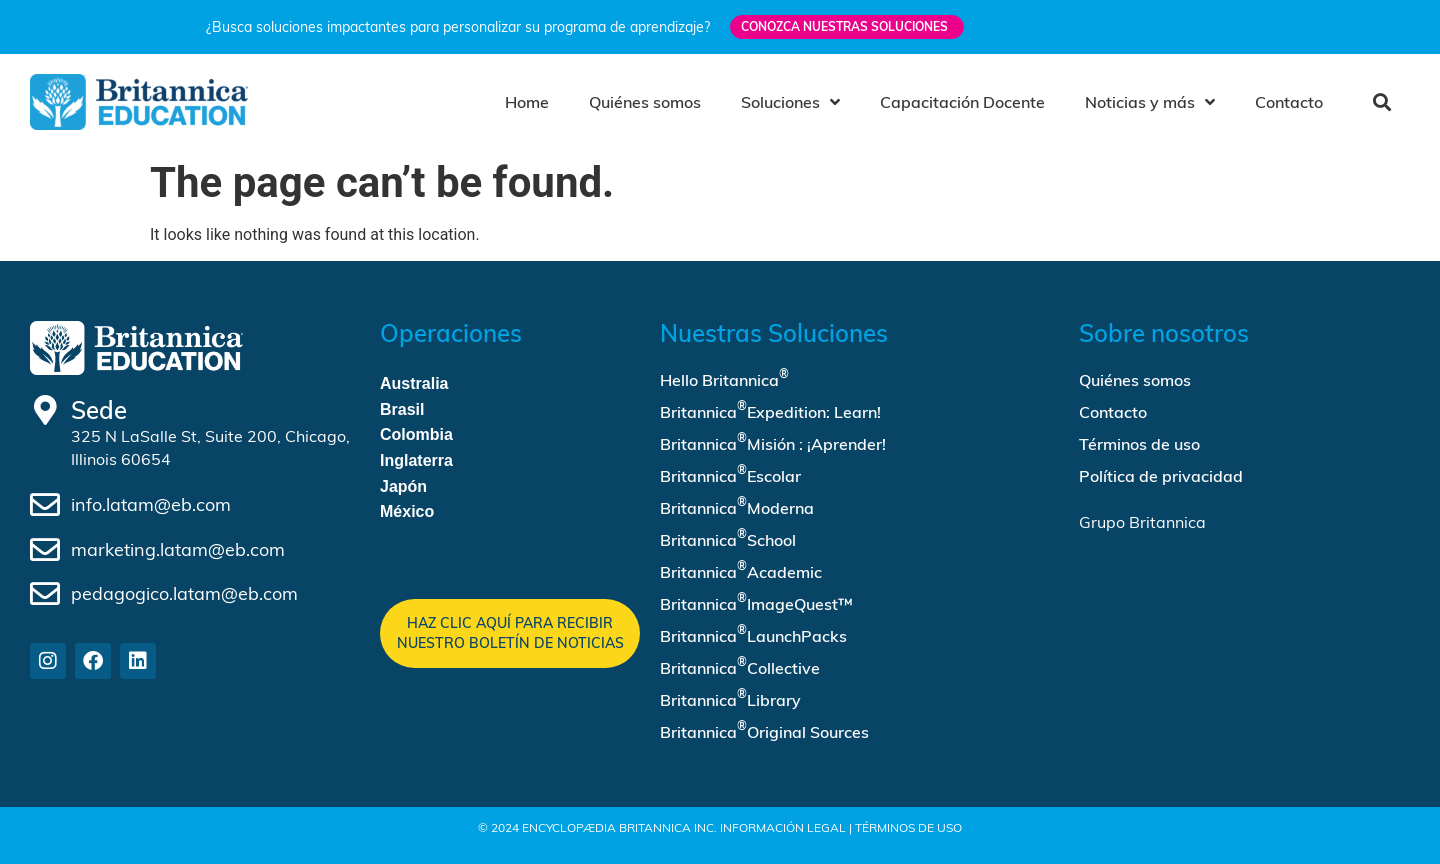 This screenshot has height=864, width=1440. Describe the element at coordinates (527, 102) in the screenshot. I see `Home` at that location.